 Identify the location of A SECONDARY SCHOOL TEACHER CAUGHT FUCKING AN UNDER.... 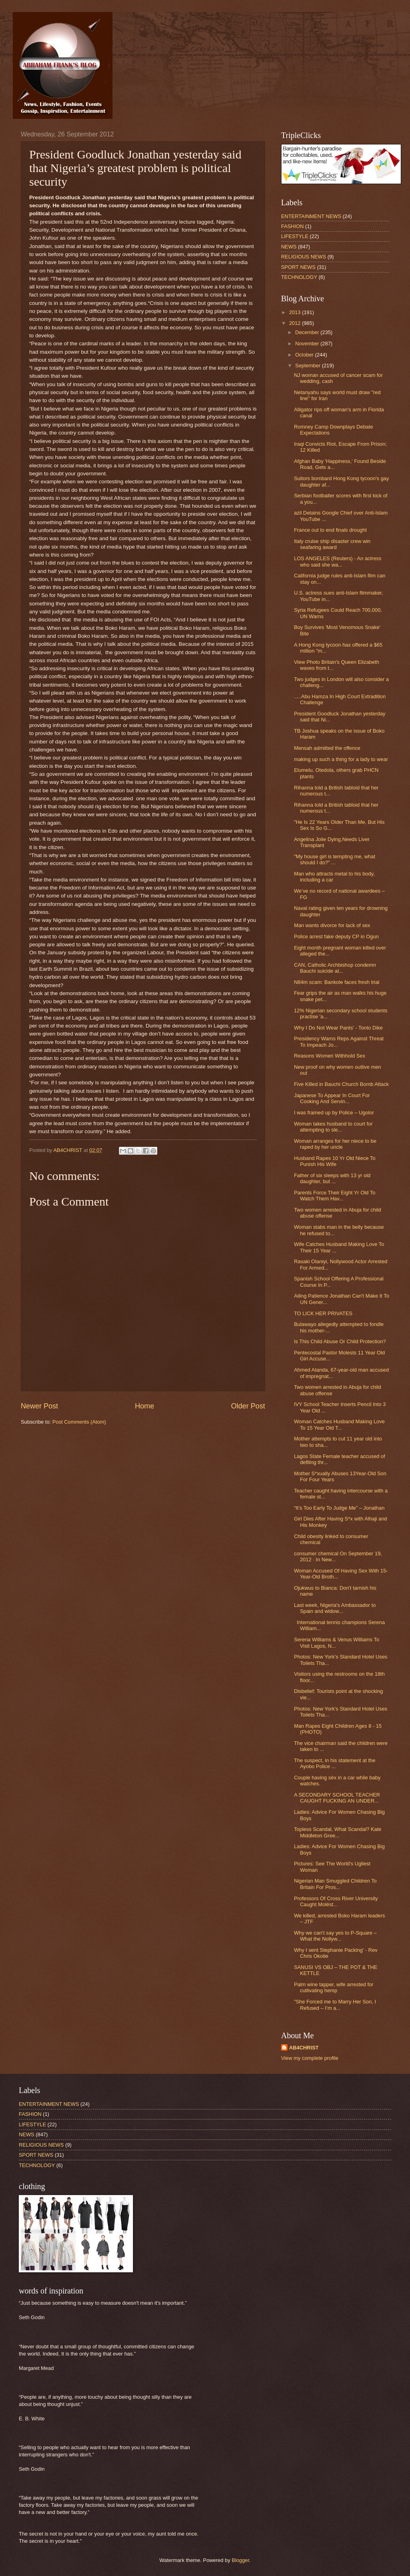
(337, 1798).